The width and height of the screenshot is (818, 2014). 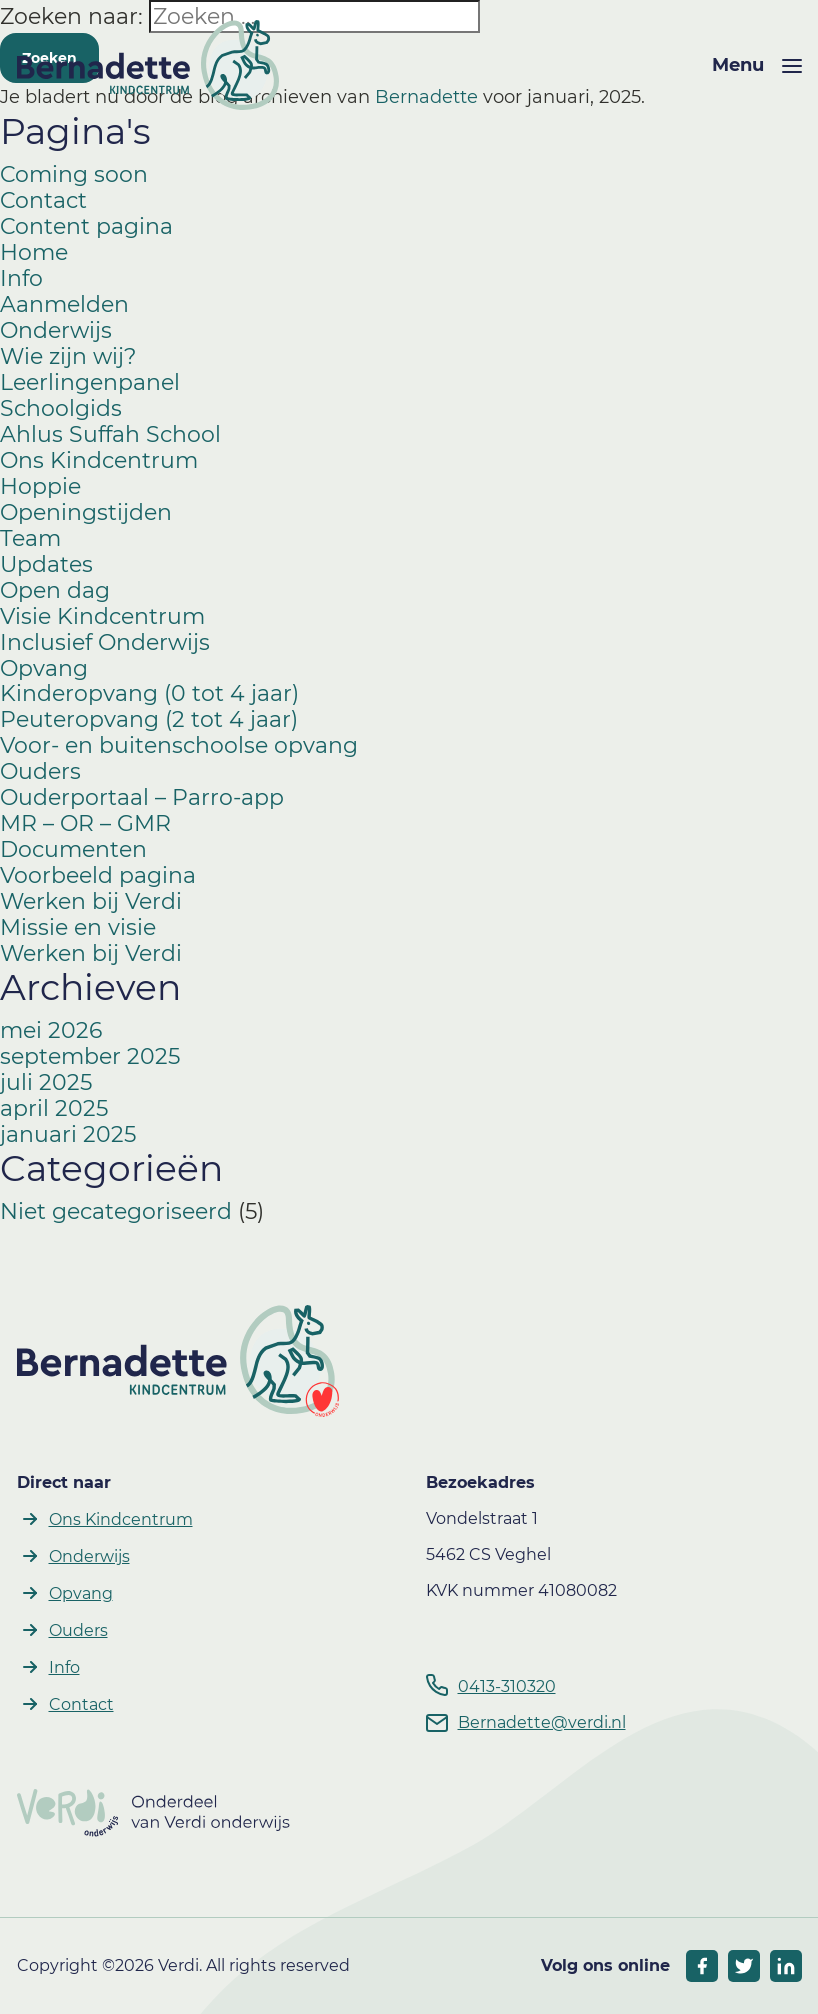 What do you see at coordinates (34, 252) in the screenshot?
I see `Home` at bounding box center [34, 252].